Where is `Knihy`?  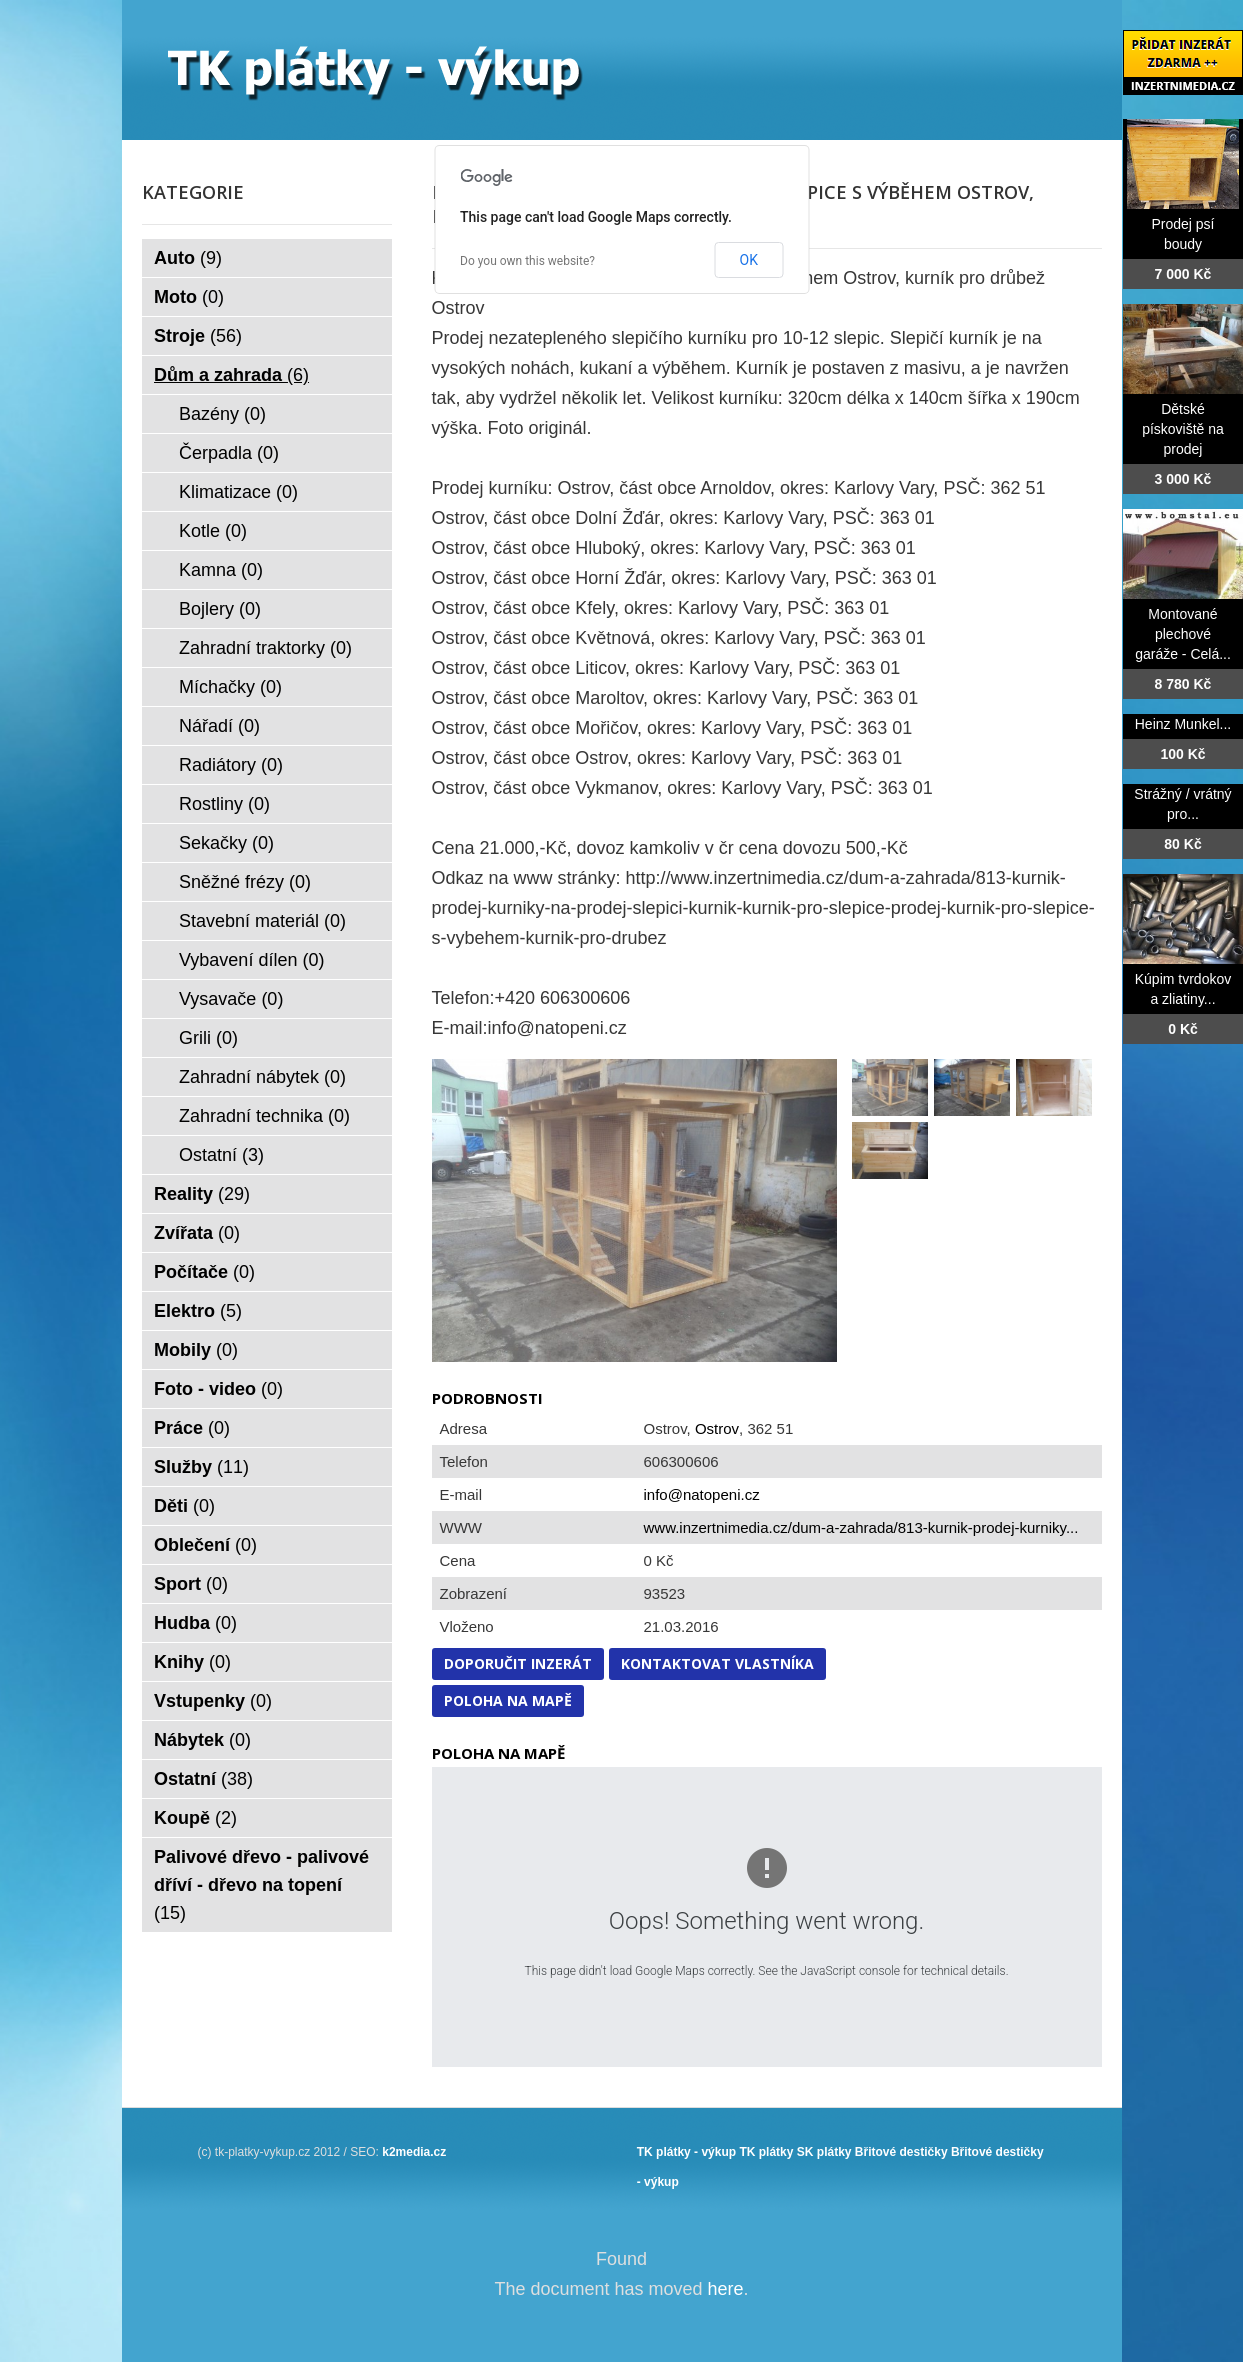 Knihy is located at coordinates (192, 1662).